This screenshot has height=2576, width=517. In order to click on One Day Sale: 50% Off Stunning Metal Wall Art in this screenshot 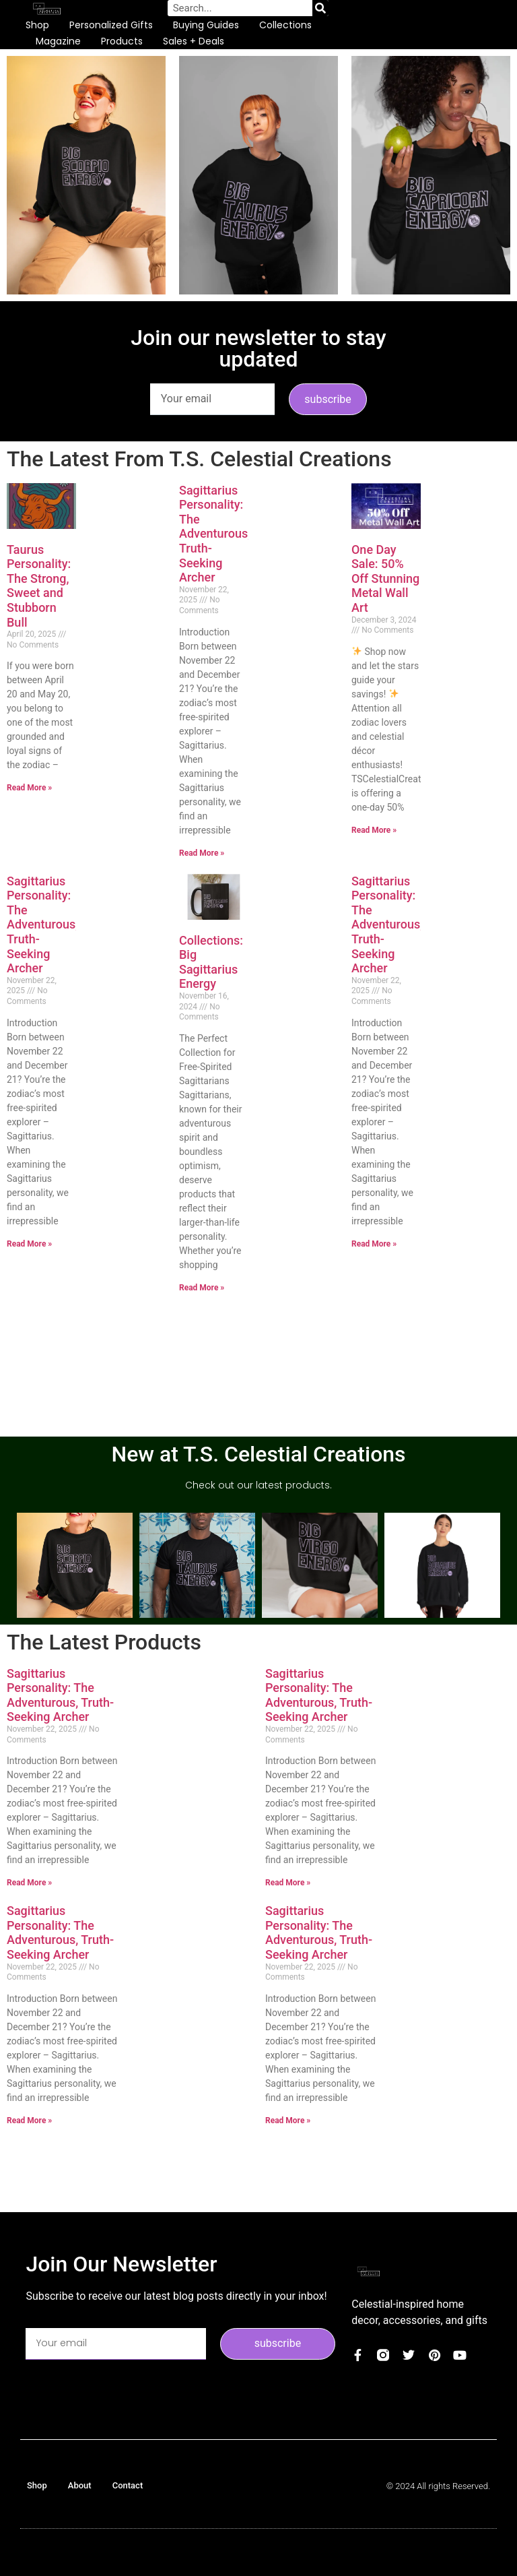, I will do `click(385, 578)`.